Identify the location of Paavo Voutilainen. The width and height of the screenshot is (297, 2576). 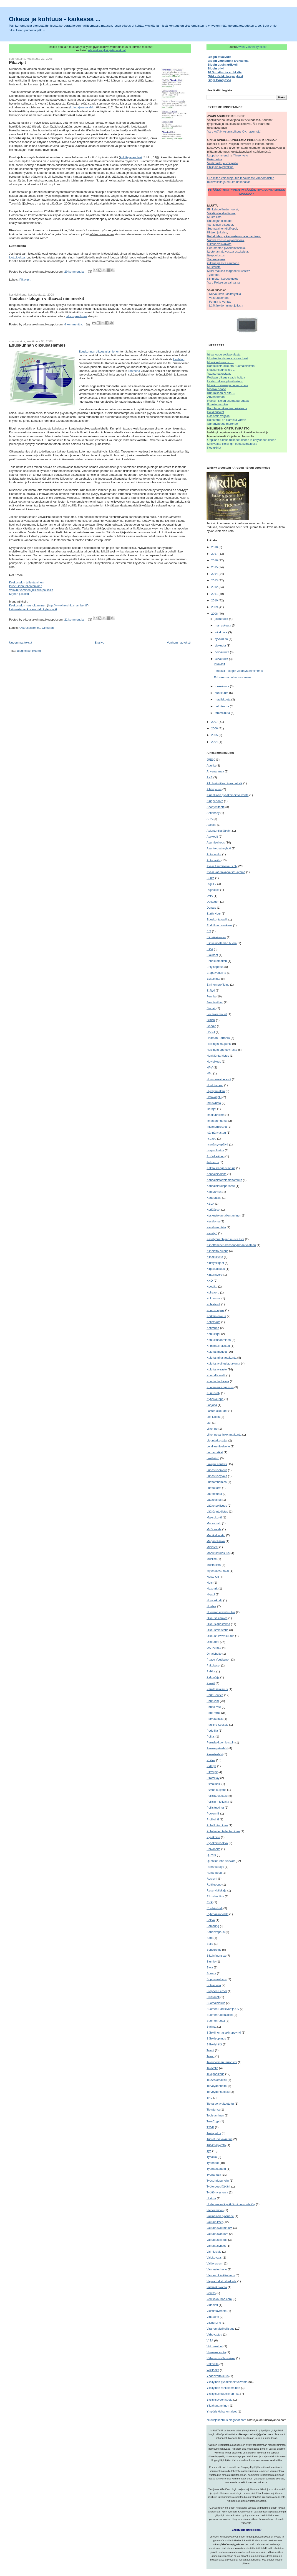
(218, 1659).